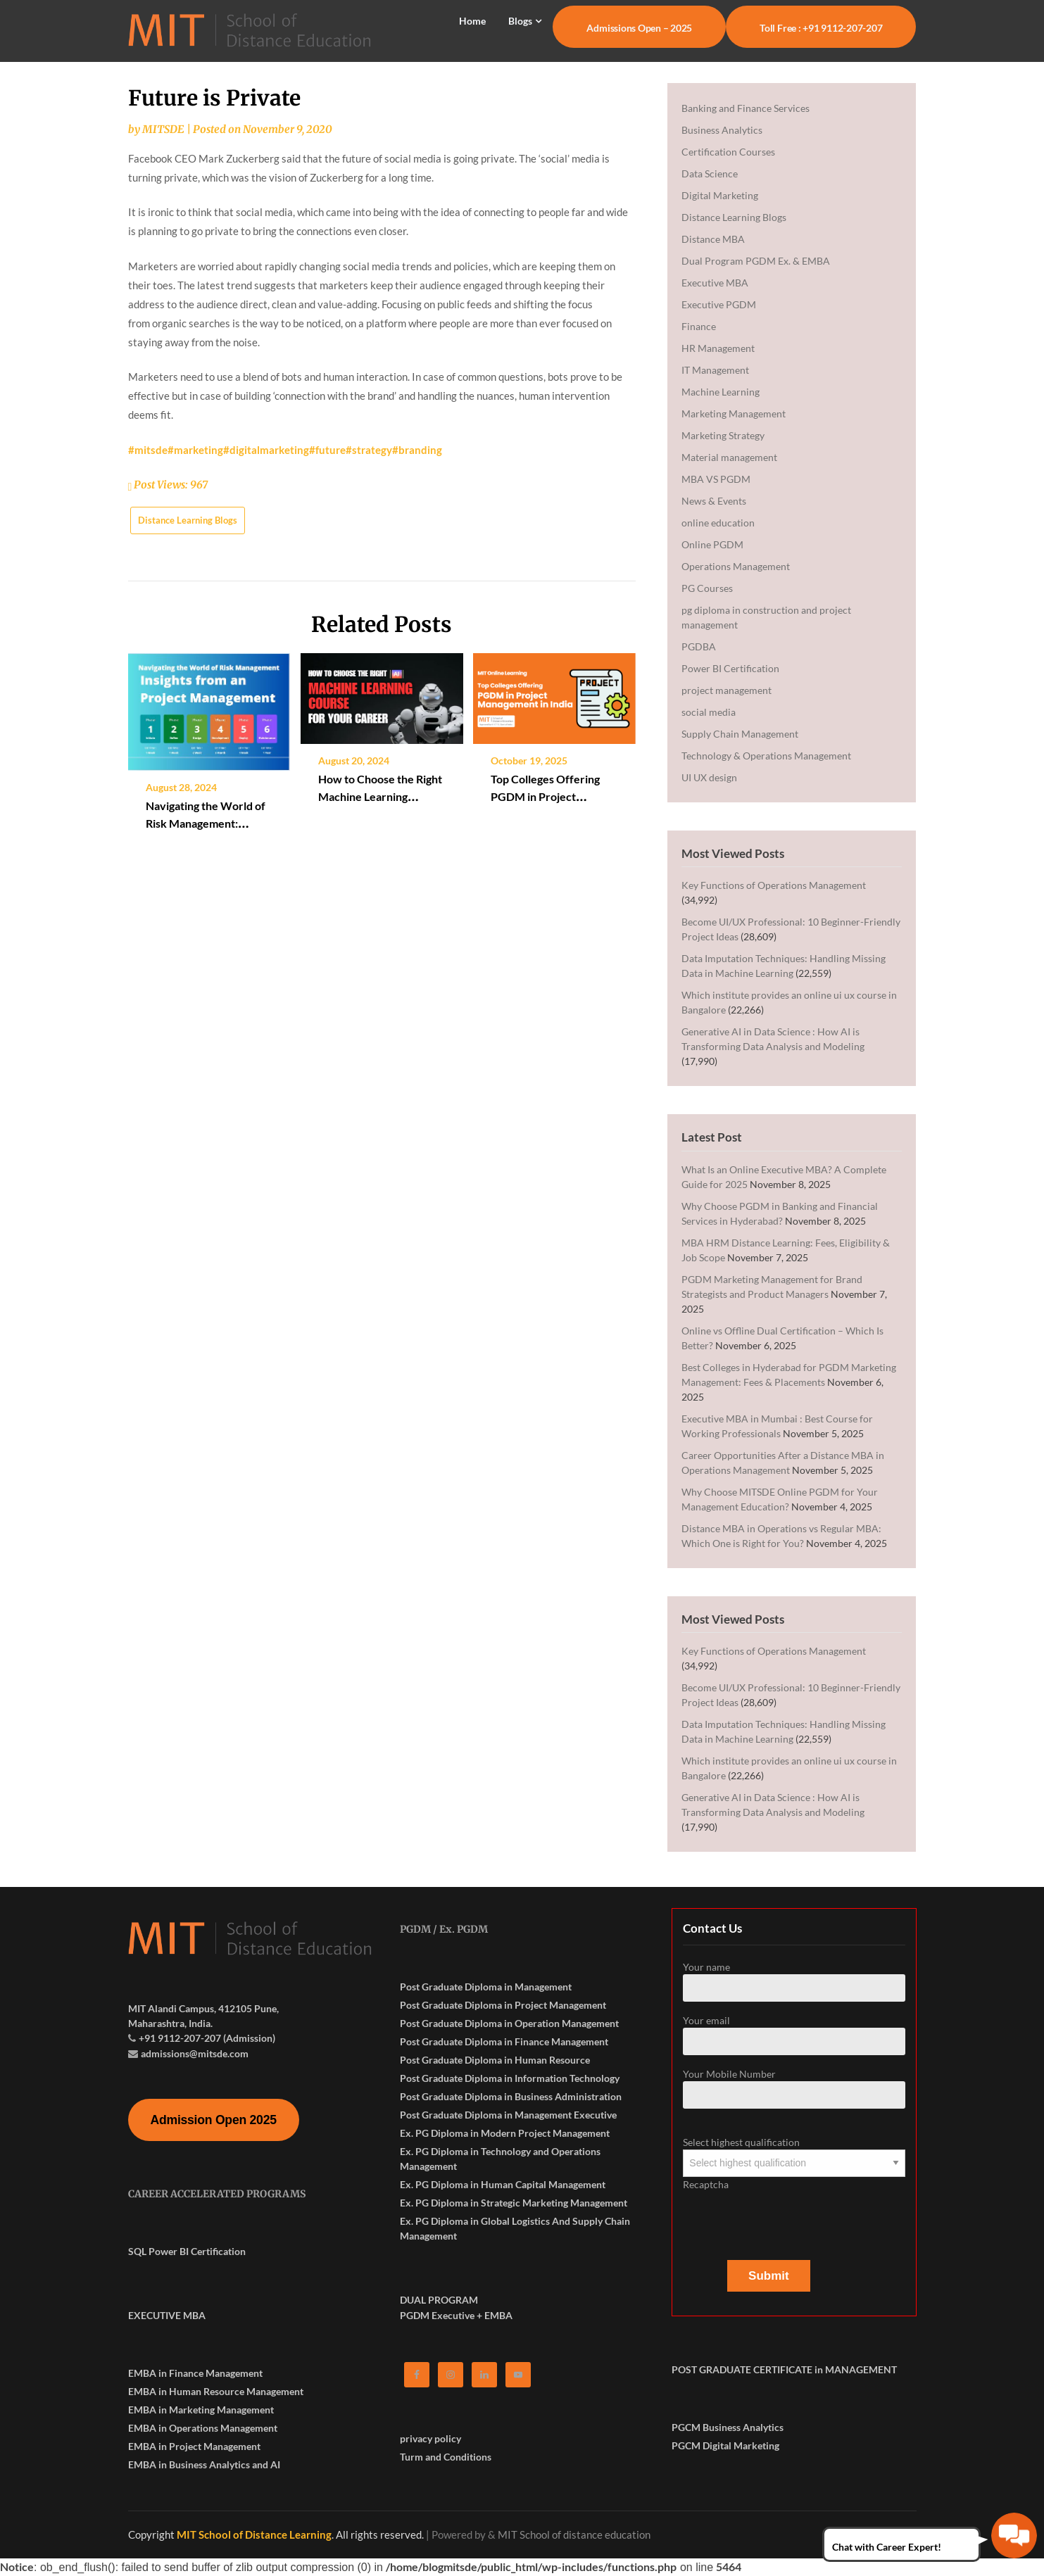  Describe the element at coordinates (729, 457) in the screenshot. I see `Material management` at that location.